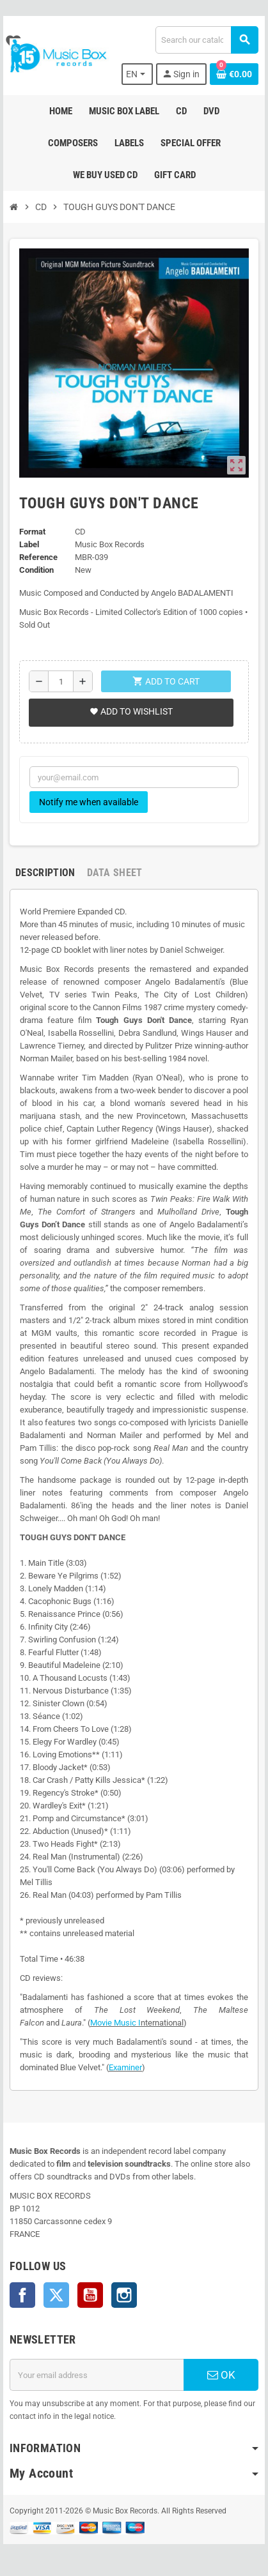  I want to click on Movie Music I, so click(115, 2022).